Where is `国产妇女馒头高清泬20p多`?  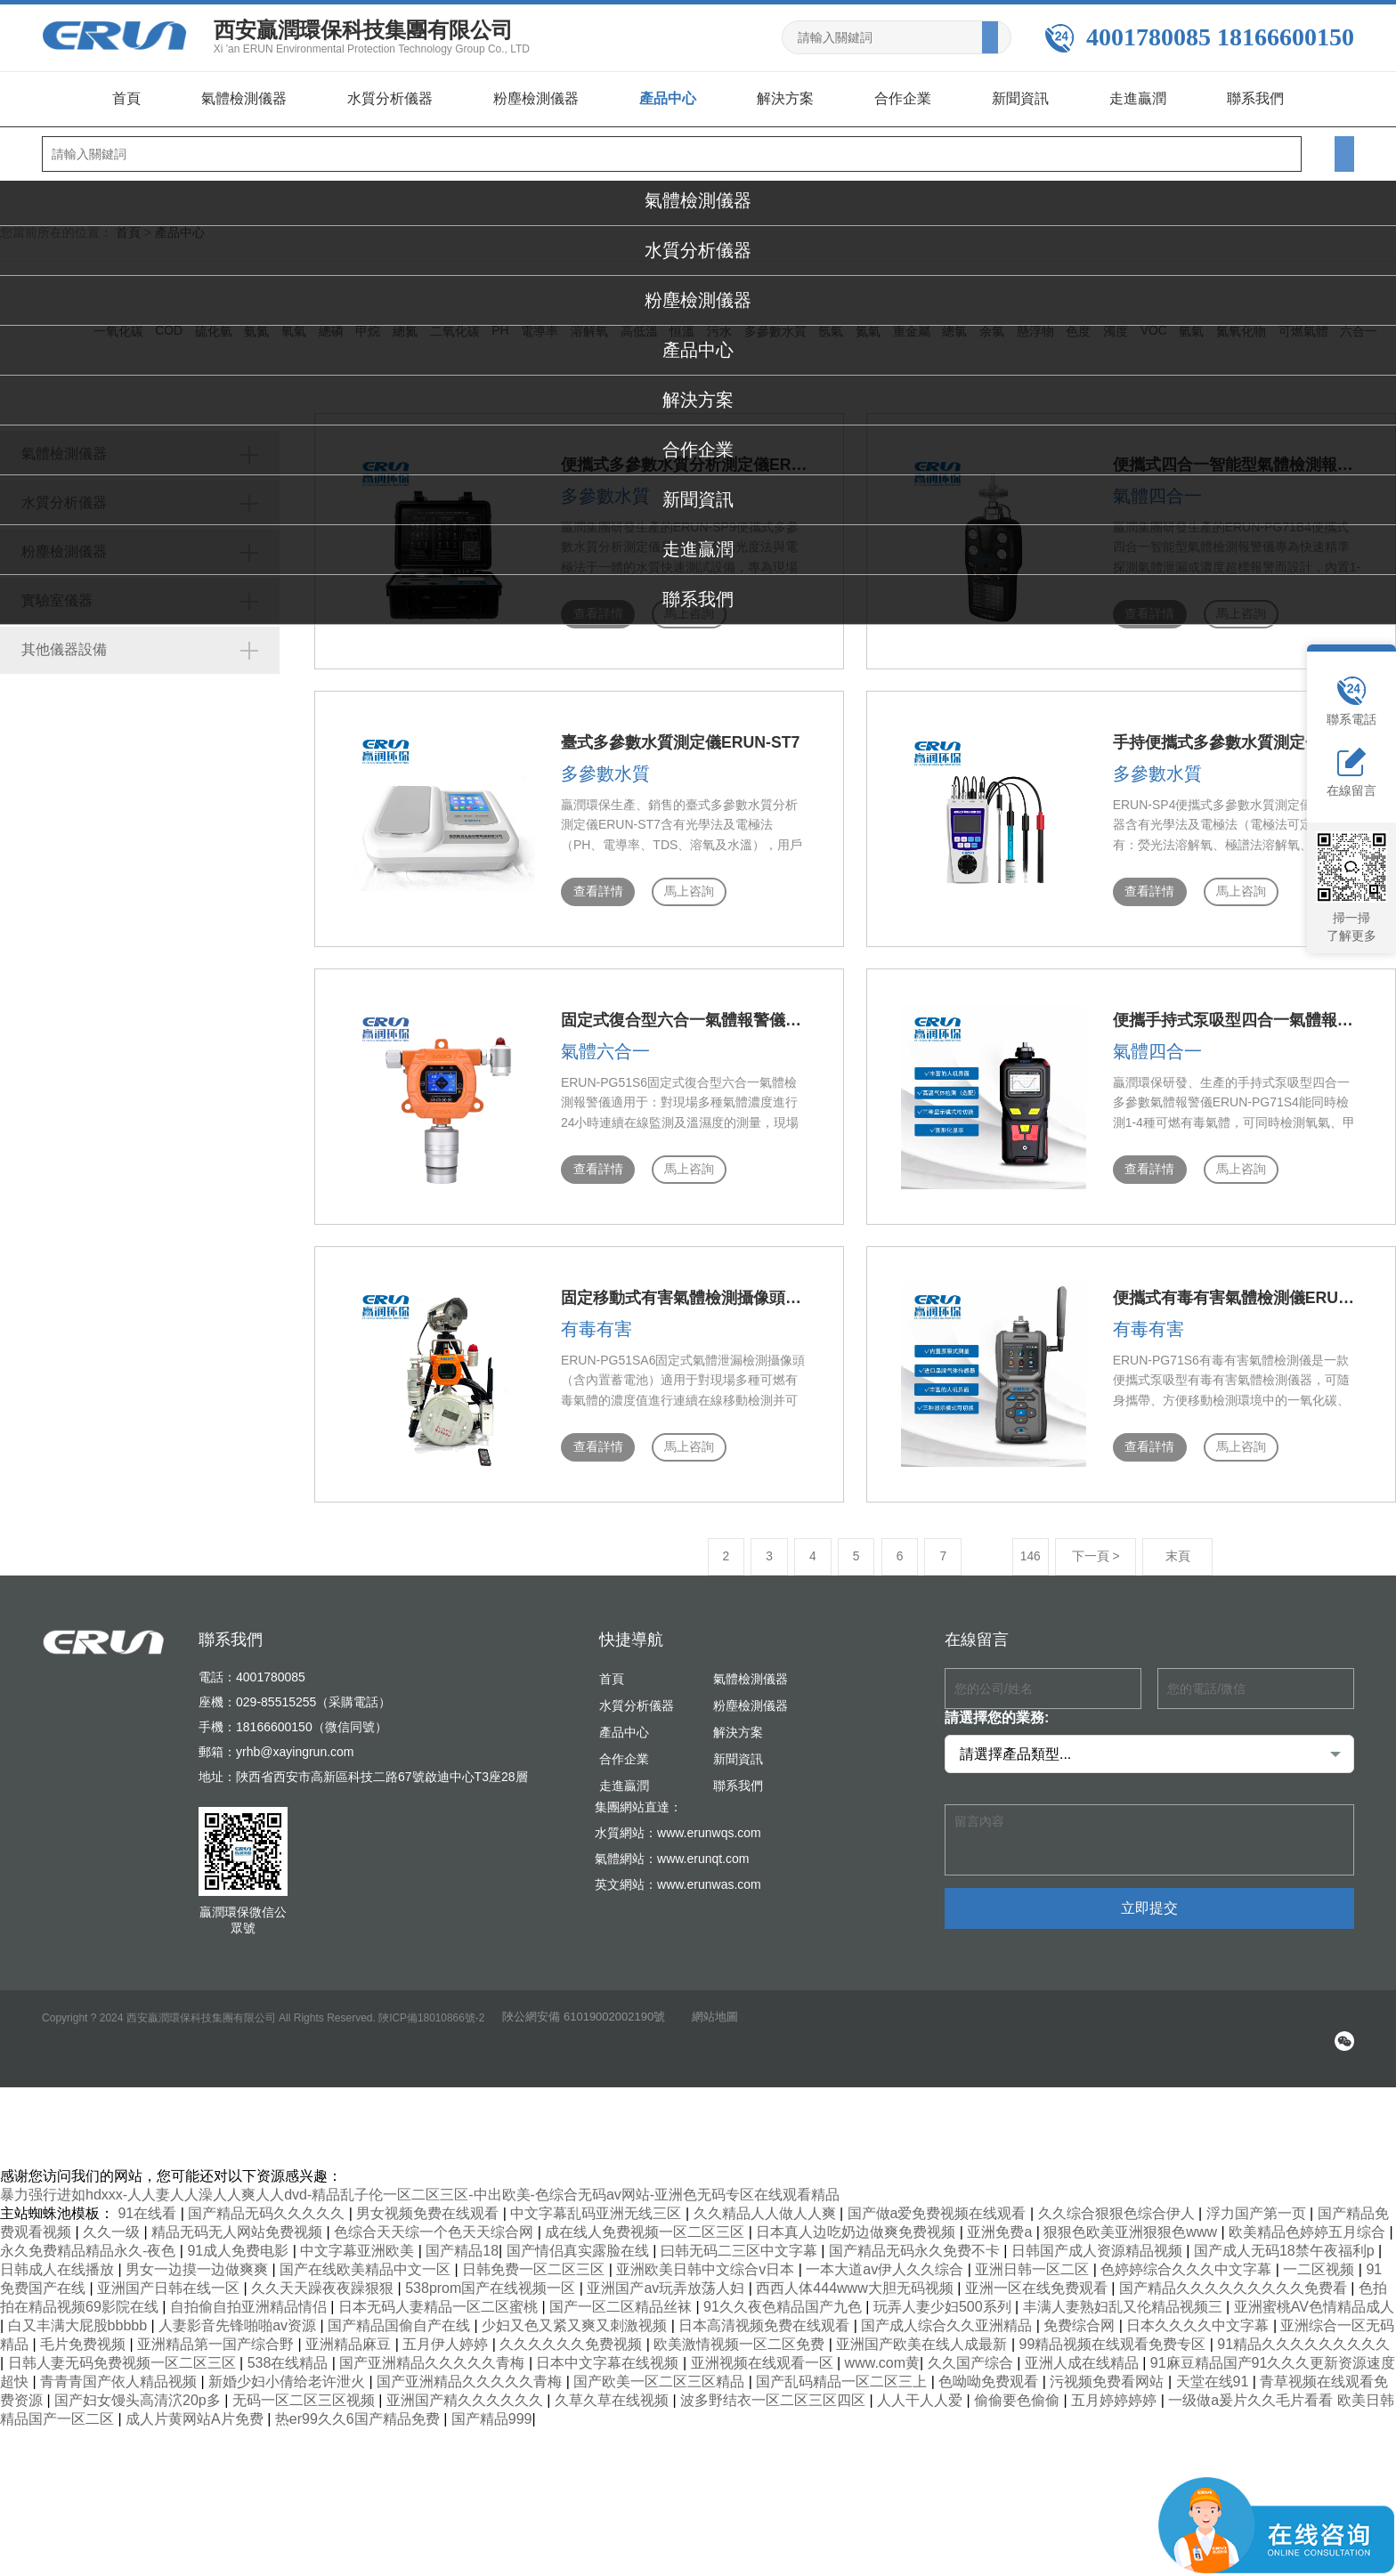 国产妇女馒头高清泬20p多 is located at coordinates (139, 2387).